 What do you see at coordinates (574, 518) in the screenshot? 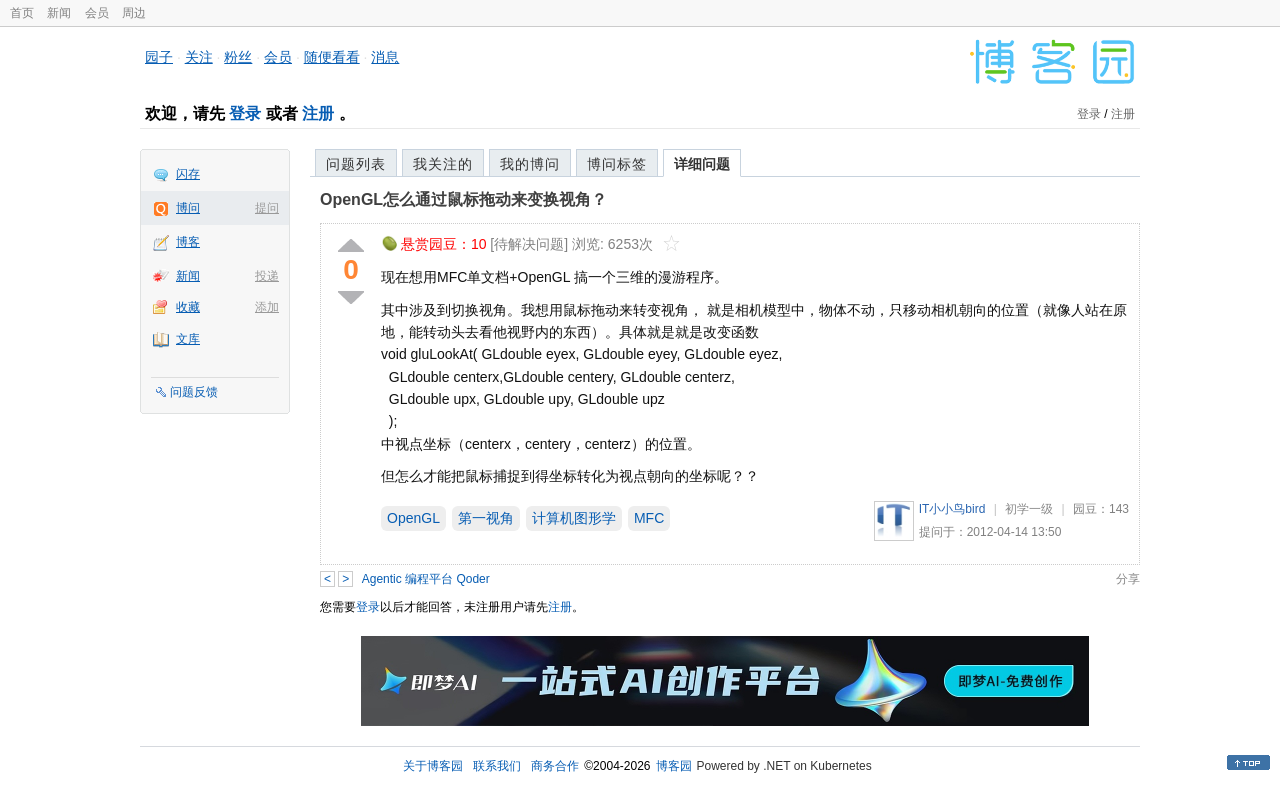
I see `计算机图形学` at bounding box center [574, 518].